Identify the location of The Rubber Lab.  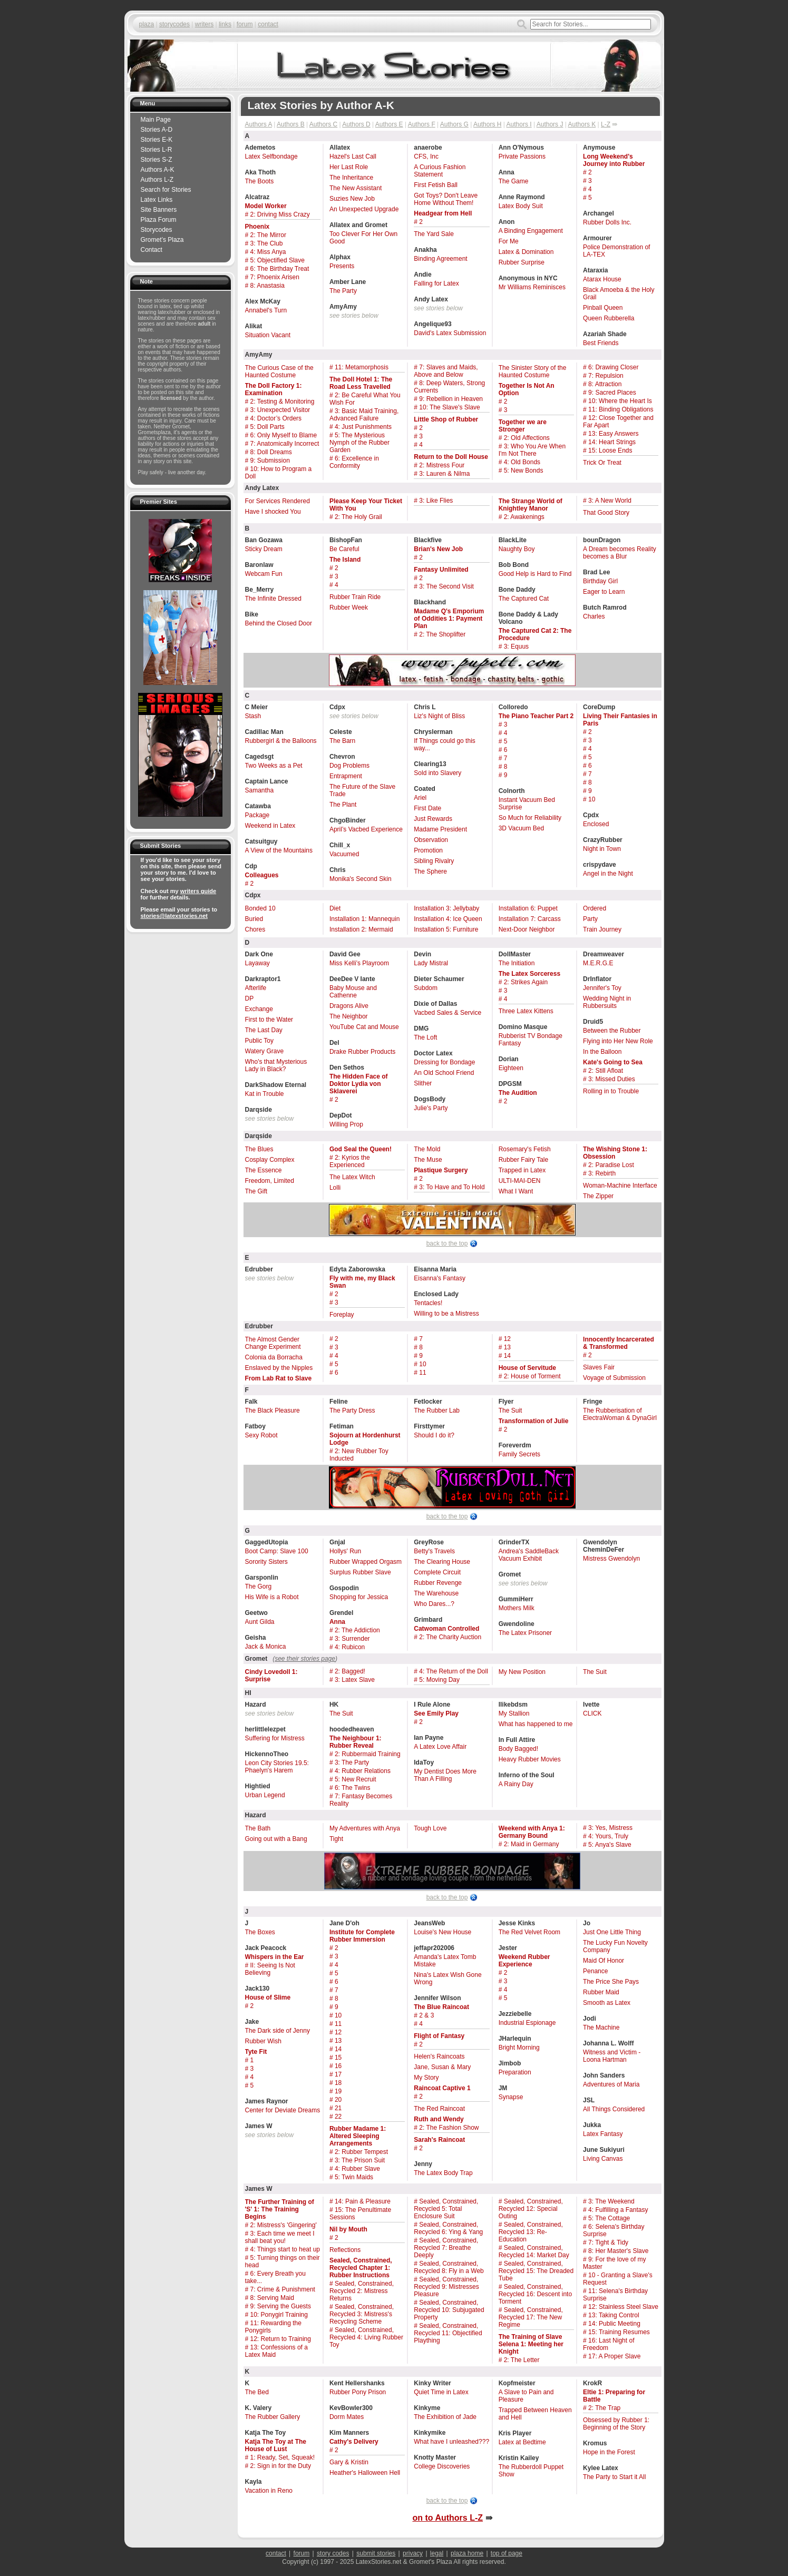
(437, 1410).